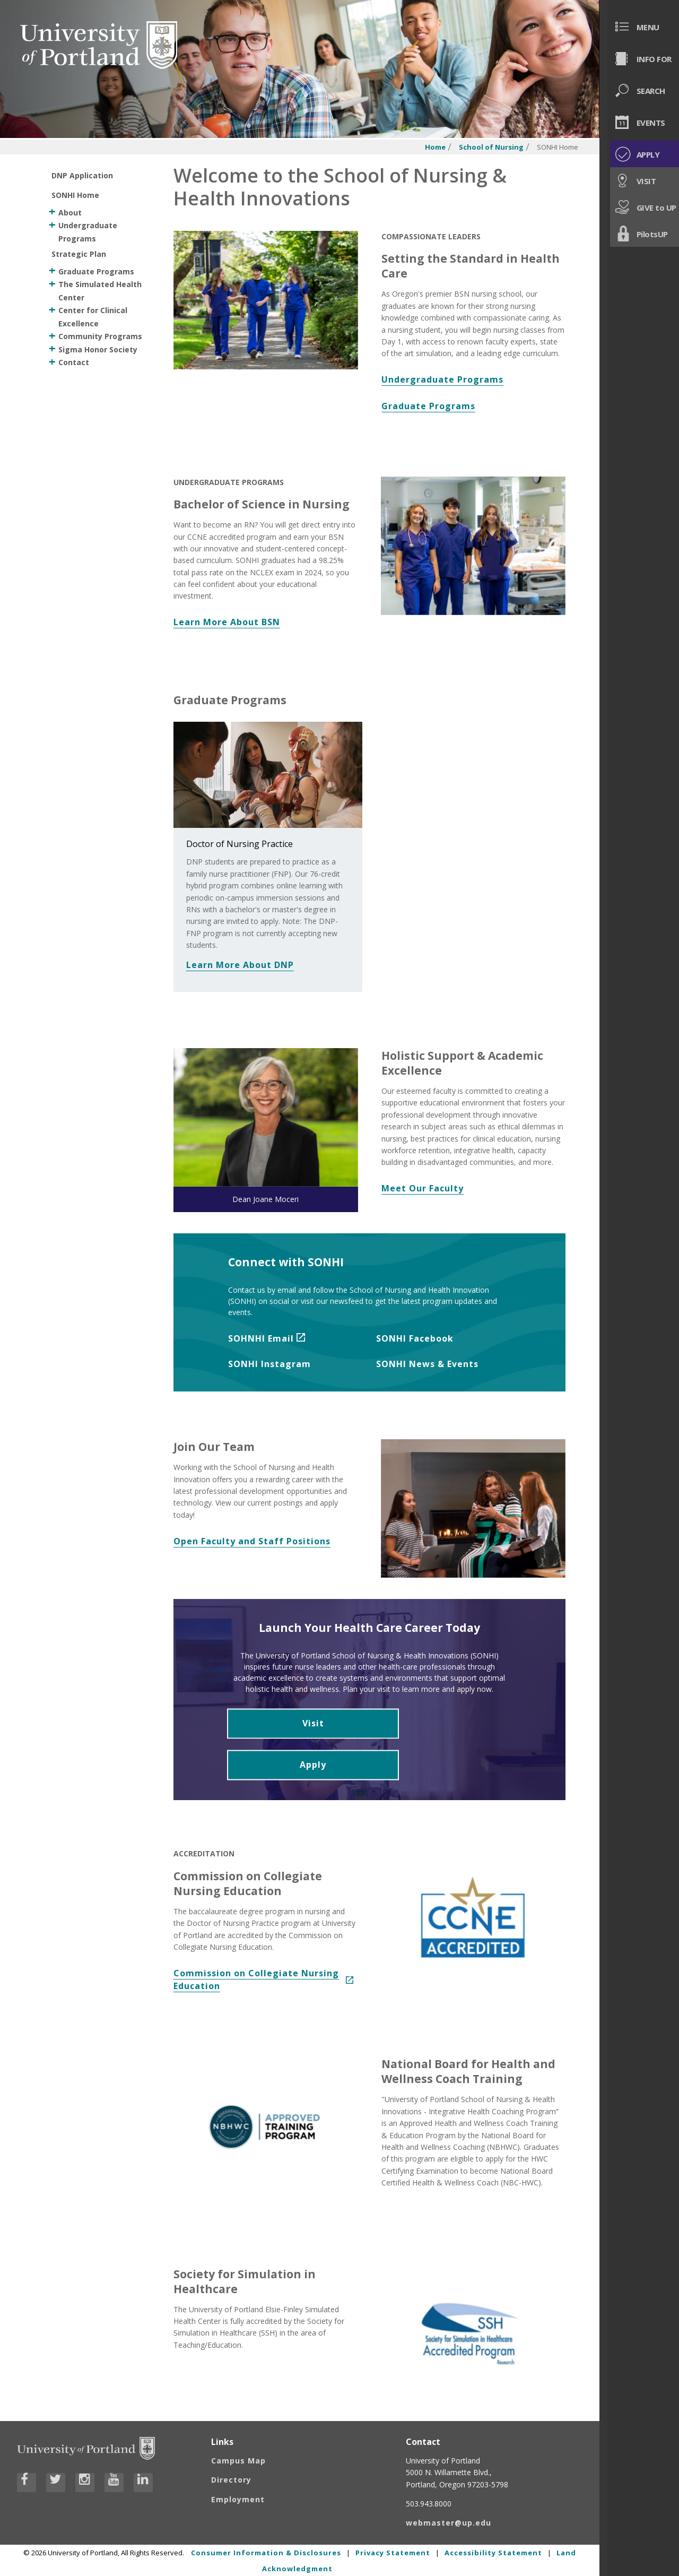 Image resolution: width=679 pixels, height=2576 pixels. What do you see at coordinates (392, 2552) in the screenshot?
I see `Privacy Statement` at bounding box center [392, 2552].